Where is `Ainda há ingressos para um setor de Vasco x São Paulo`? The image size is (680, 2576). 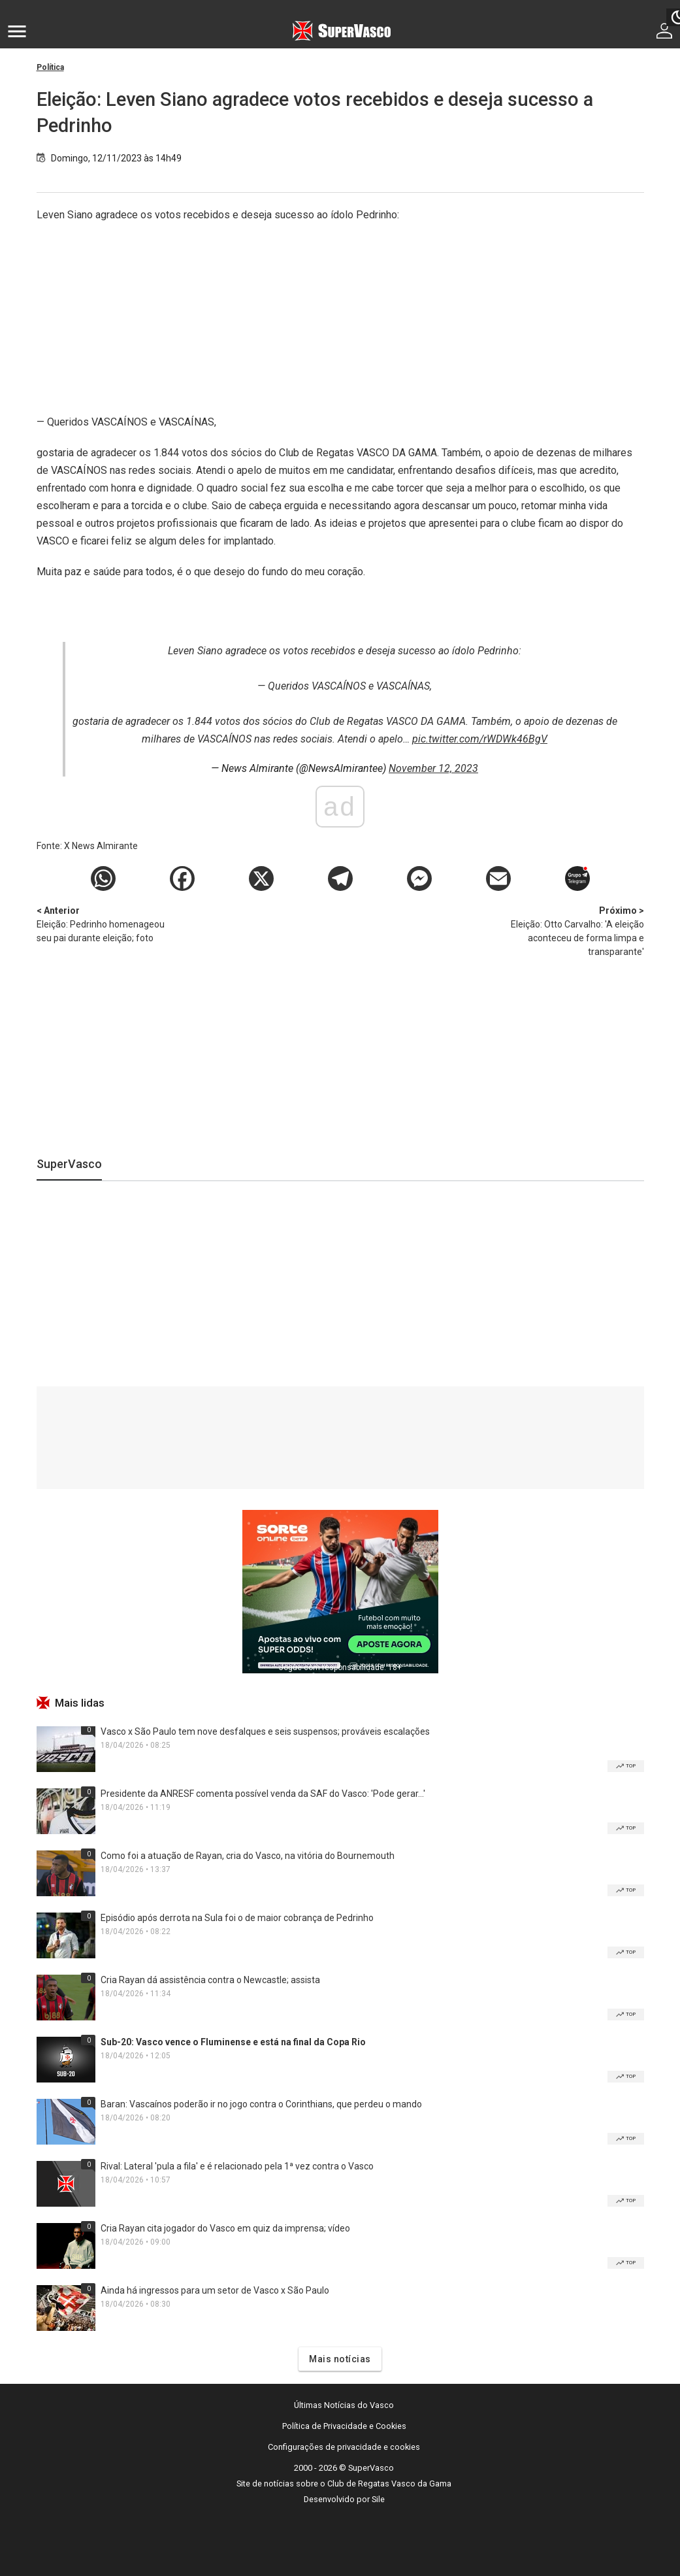 Ainda há ingressos para um setor de Vasco x São Paulo is located at coordinates (215, 2290).